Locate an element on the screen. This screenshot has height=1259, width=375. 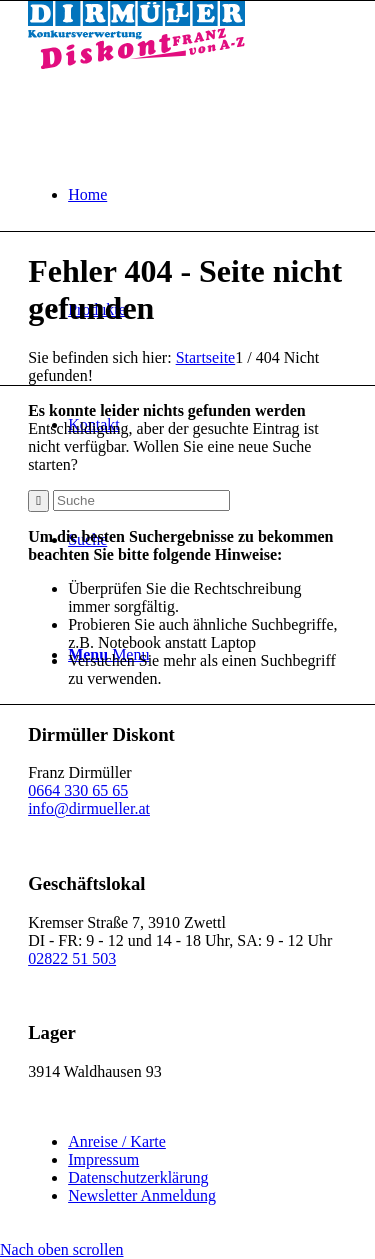
Newsletter Anmeldung is located at coordinates (142, 1195).